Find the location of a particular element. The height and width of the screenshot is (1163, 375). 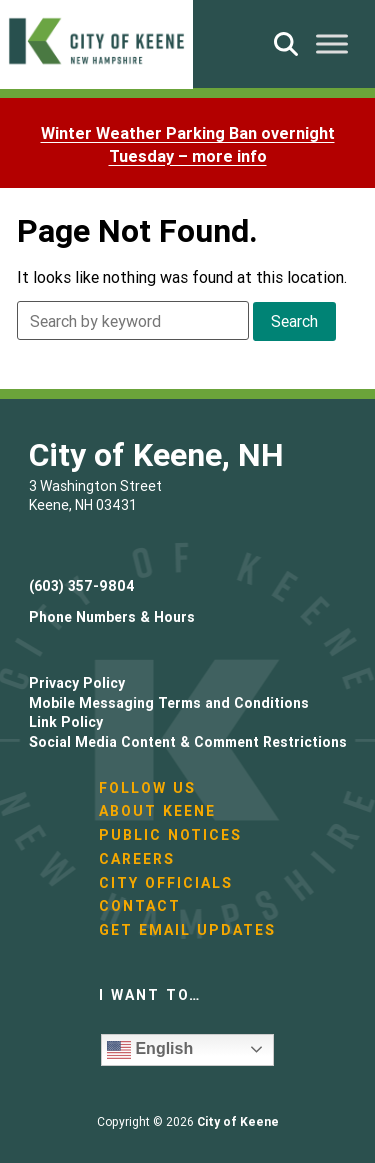

City of Keene is located at coordinates (238, 1121).